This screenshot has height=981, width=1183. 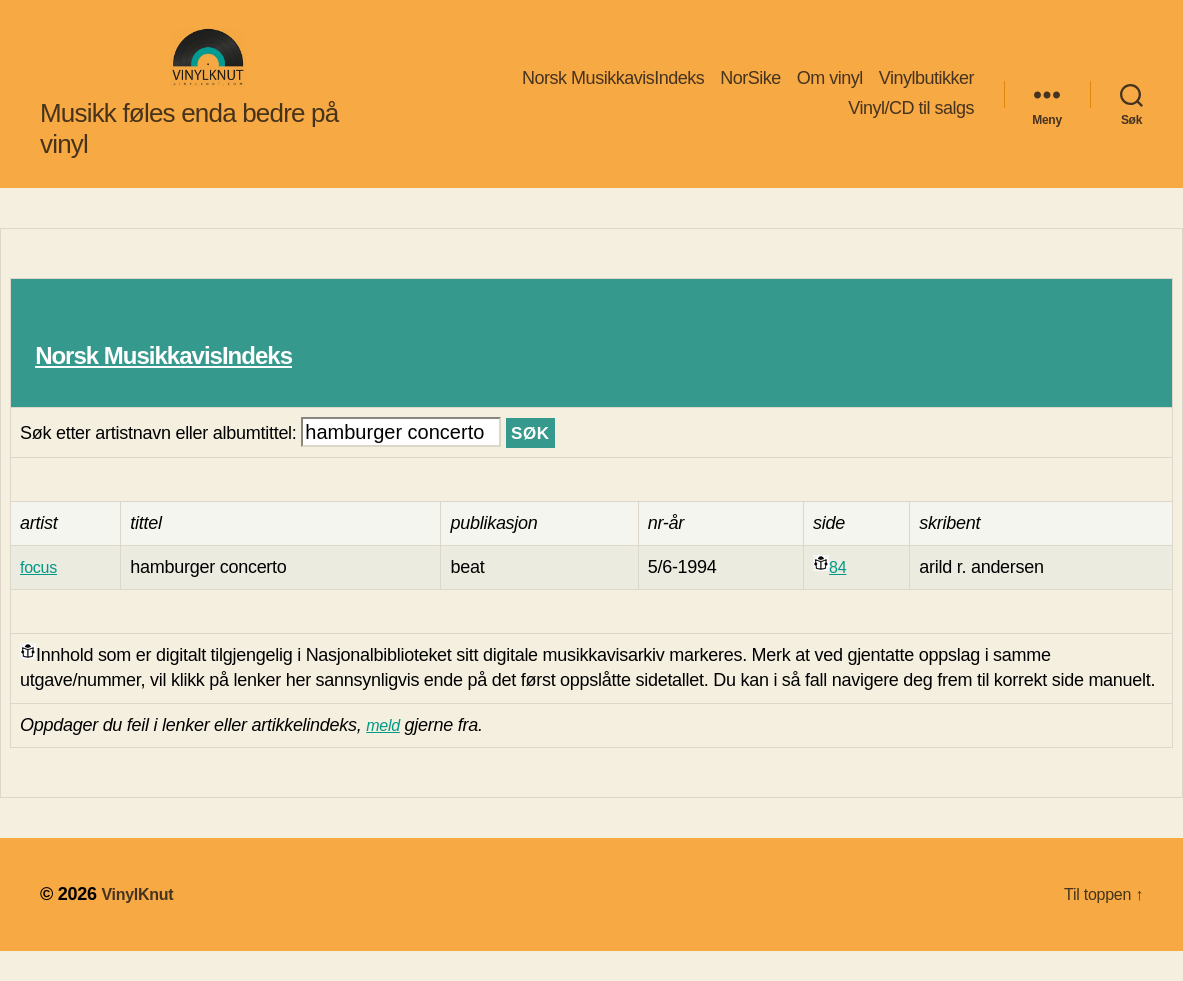 I want to click on Vinylbutikker, so click(x=926, y=93).